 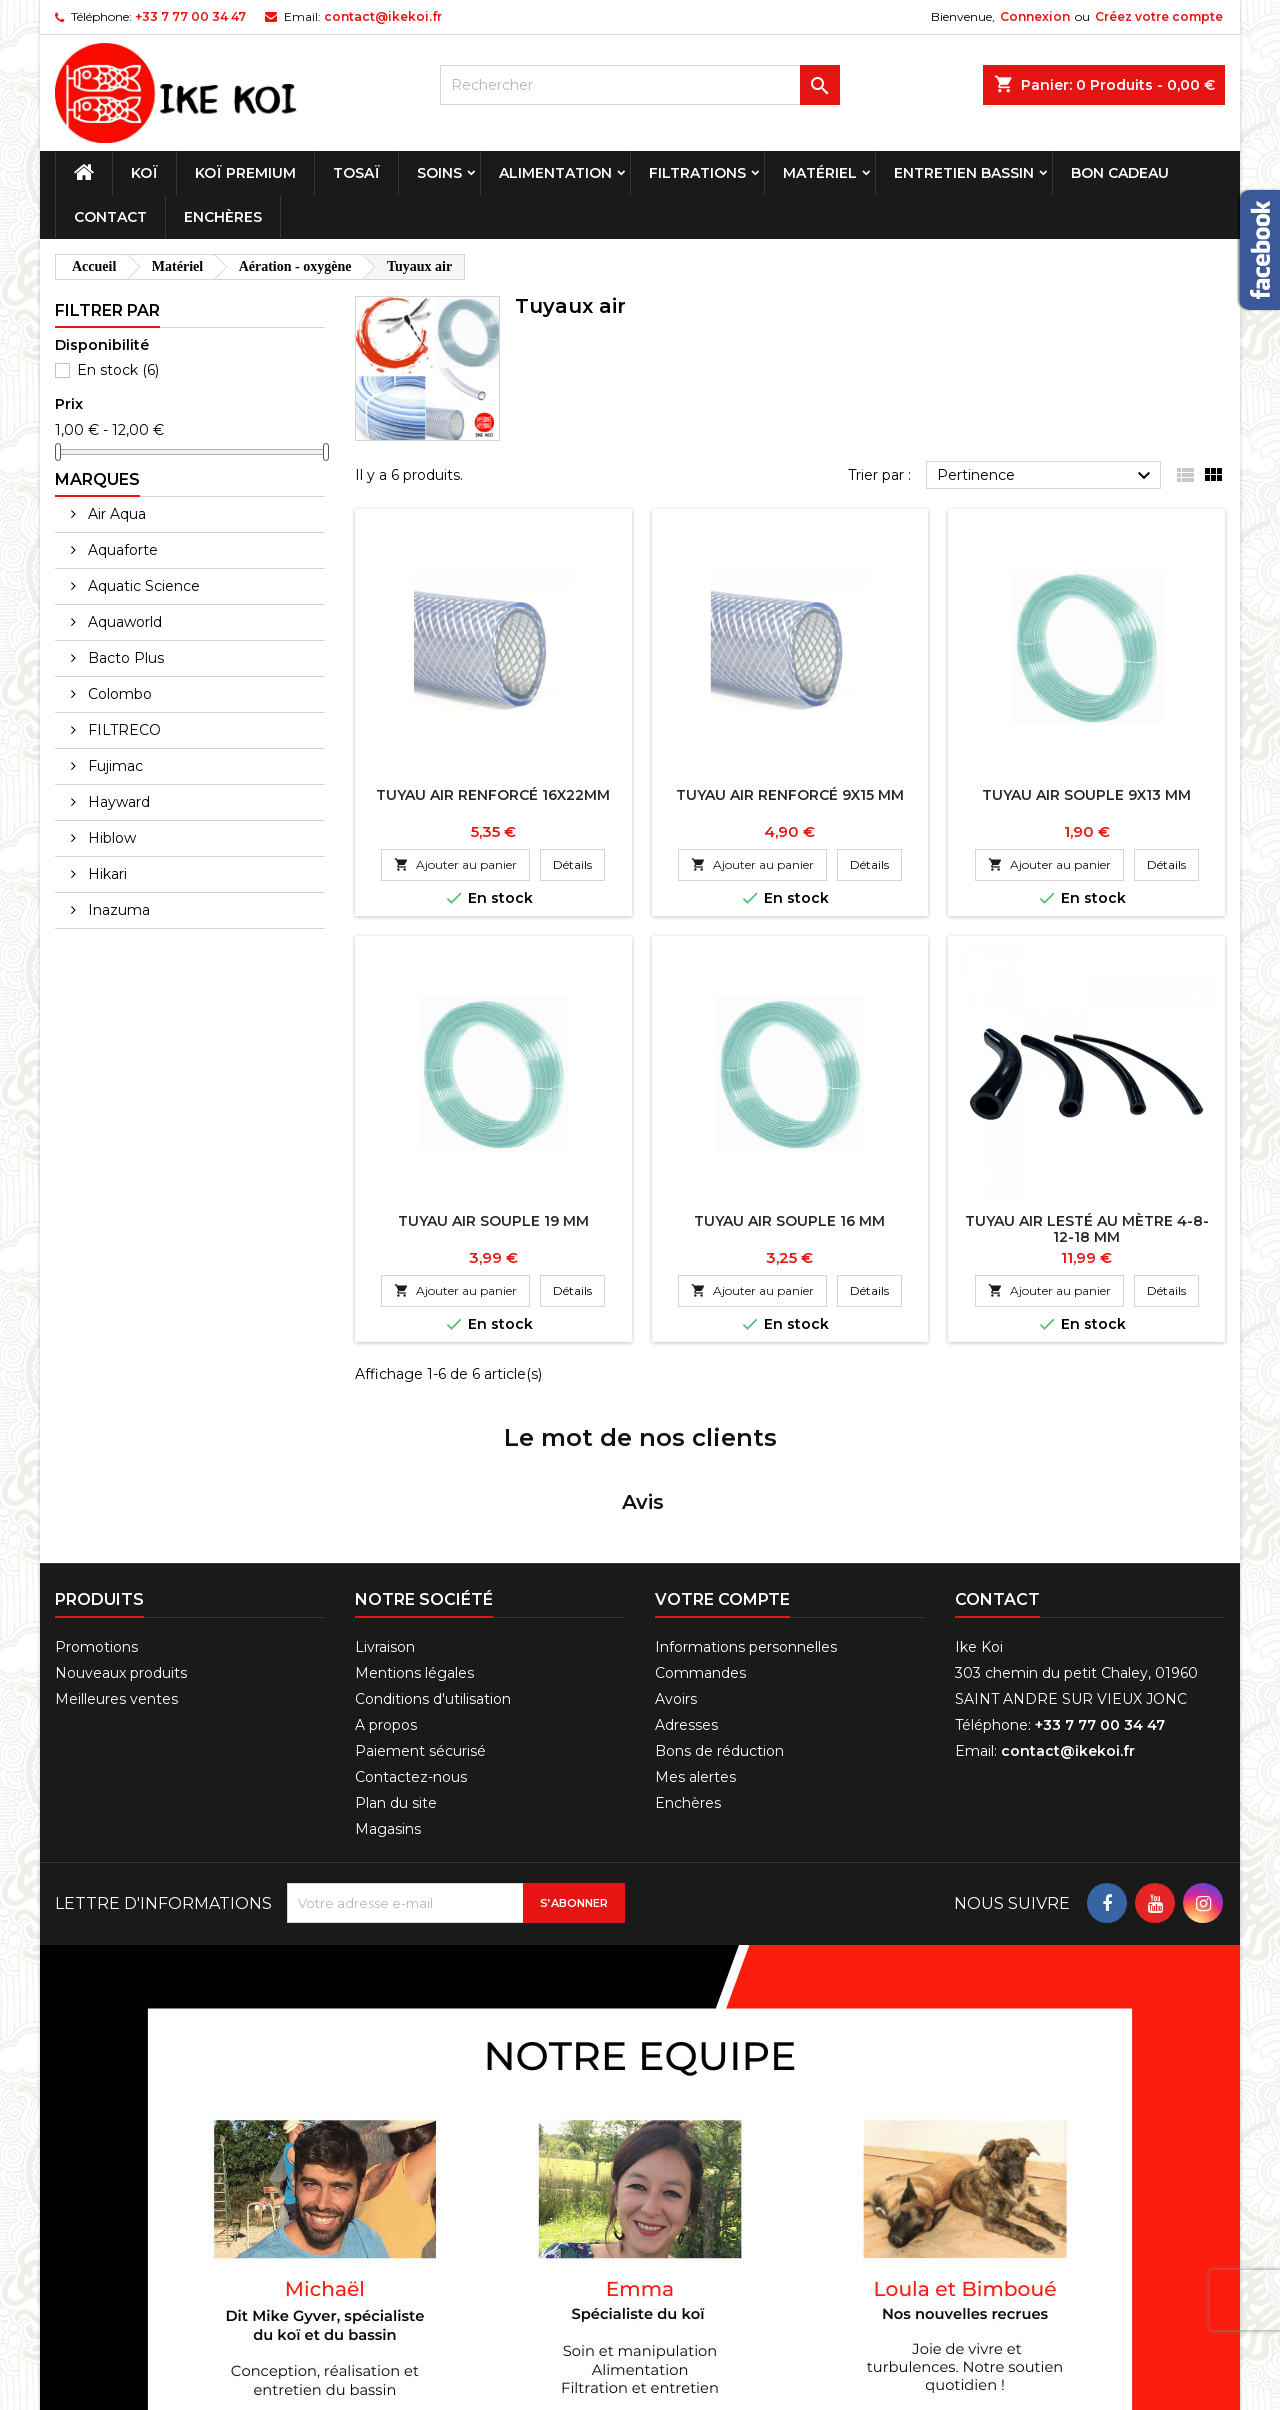 I want to click on Créez votre compte, so click(x=1159, y=16).